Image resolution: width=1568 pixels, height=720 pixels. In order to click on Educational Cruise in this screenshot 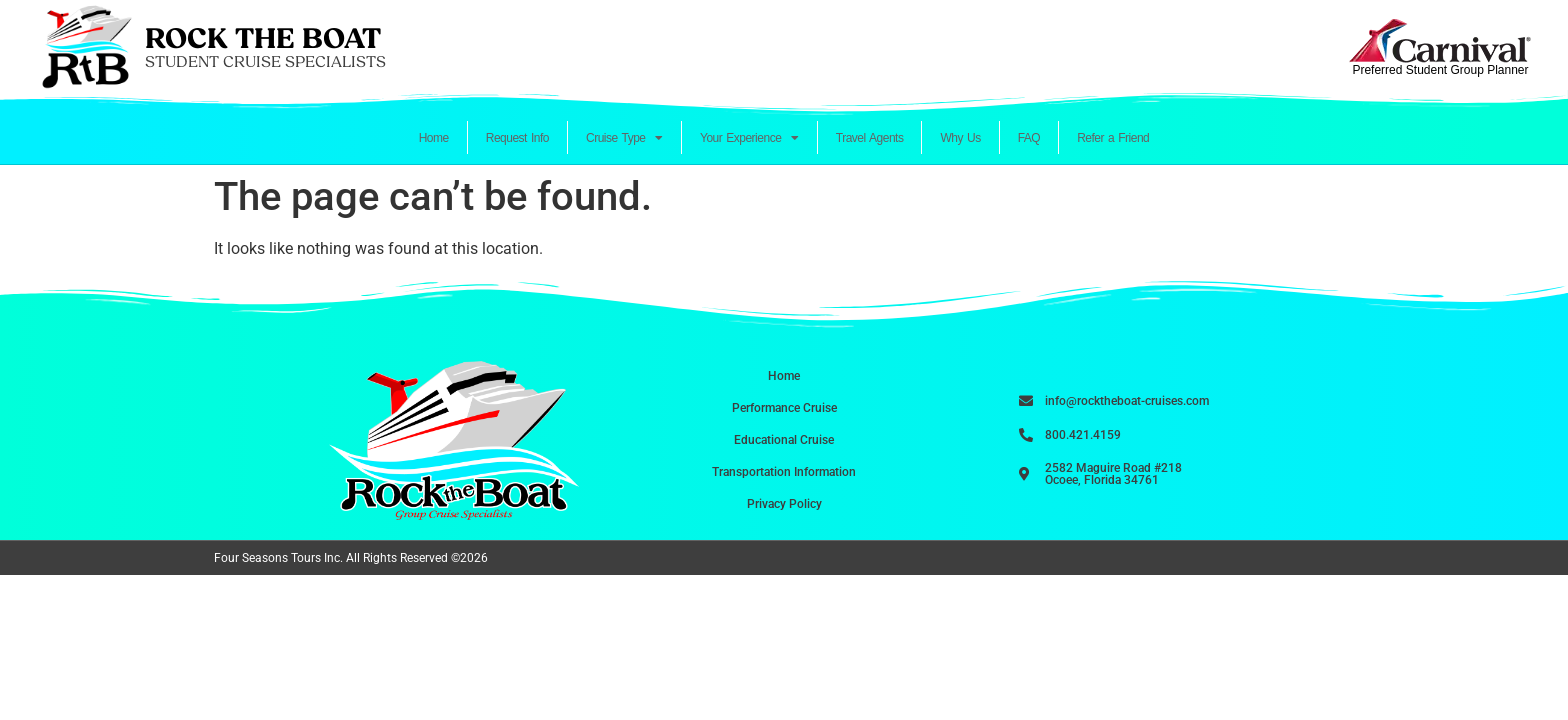, I will do `click(784, 440)`.